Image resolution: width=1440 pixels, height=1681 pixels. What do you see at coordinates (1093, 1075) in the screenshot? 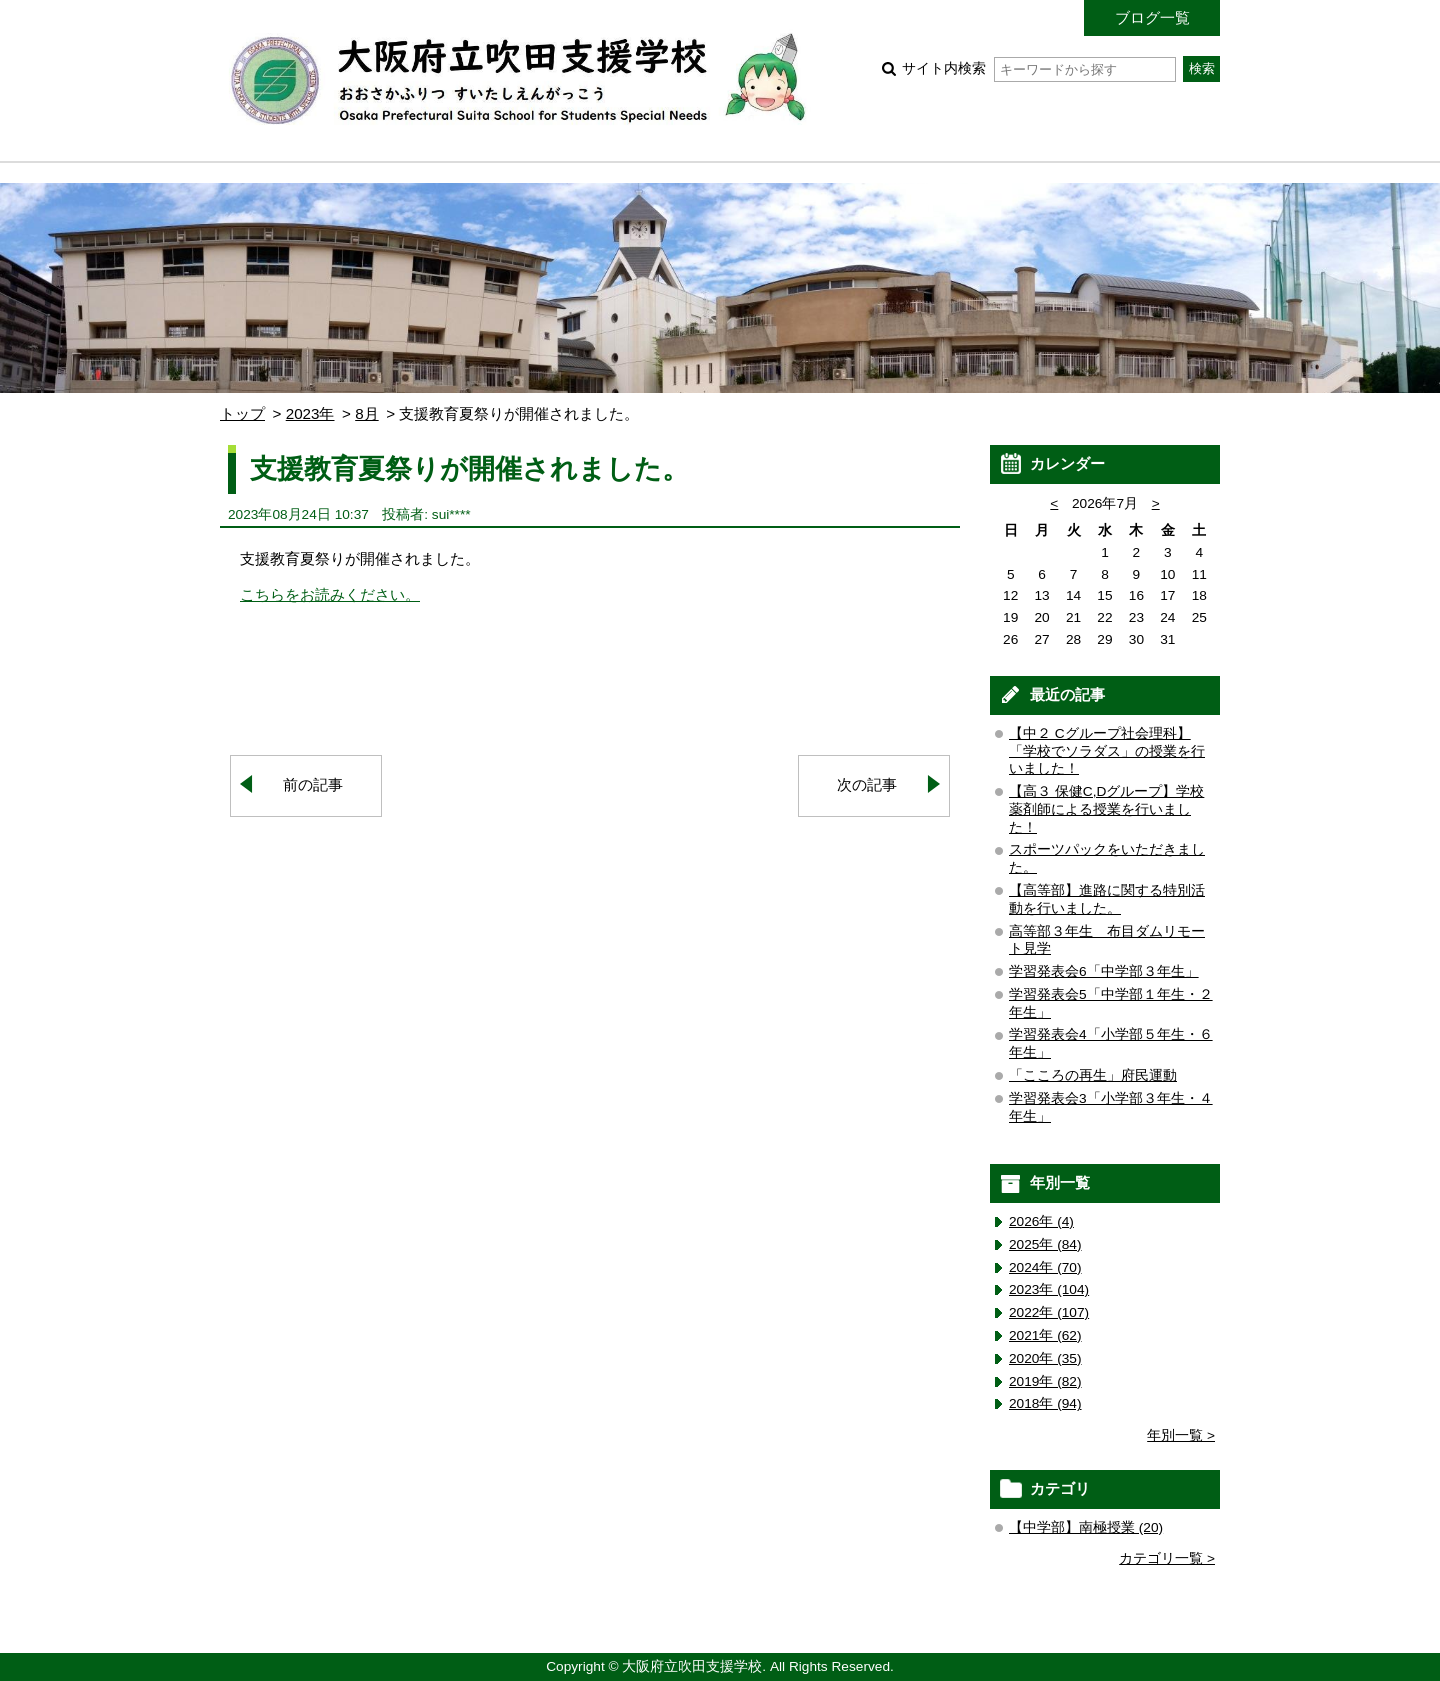
I see `「こころの再生」府民運動` at bounding box center [1093, 1075].